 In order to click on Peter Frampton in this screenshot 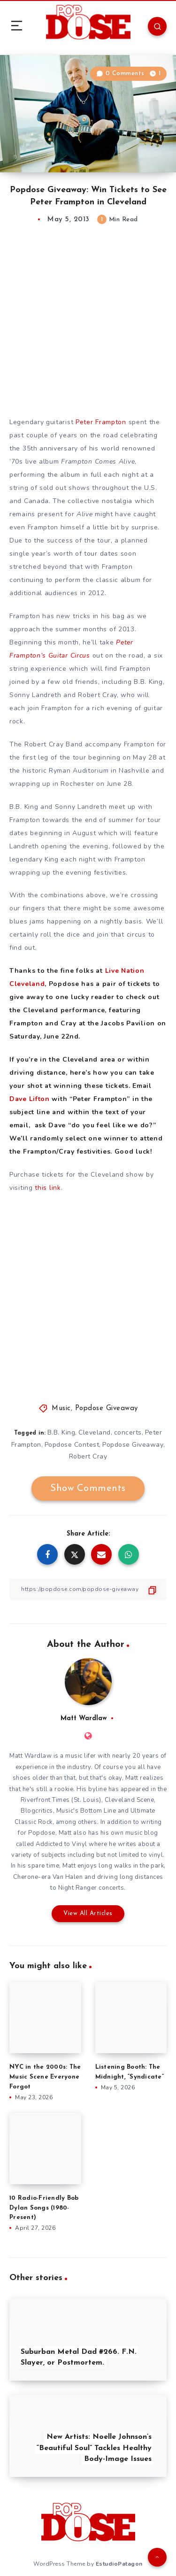, I will do `click(101, 422)`.